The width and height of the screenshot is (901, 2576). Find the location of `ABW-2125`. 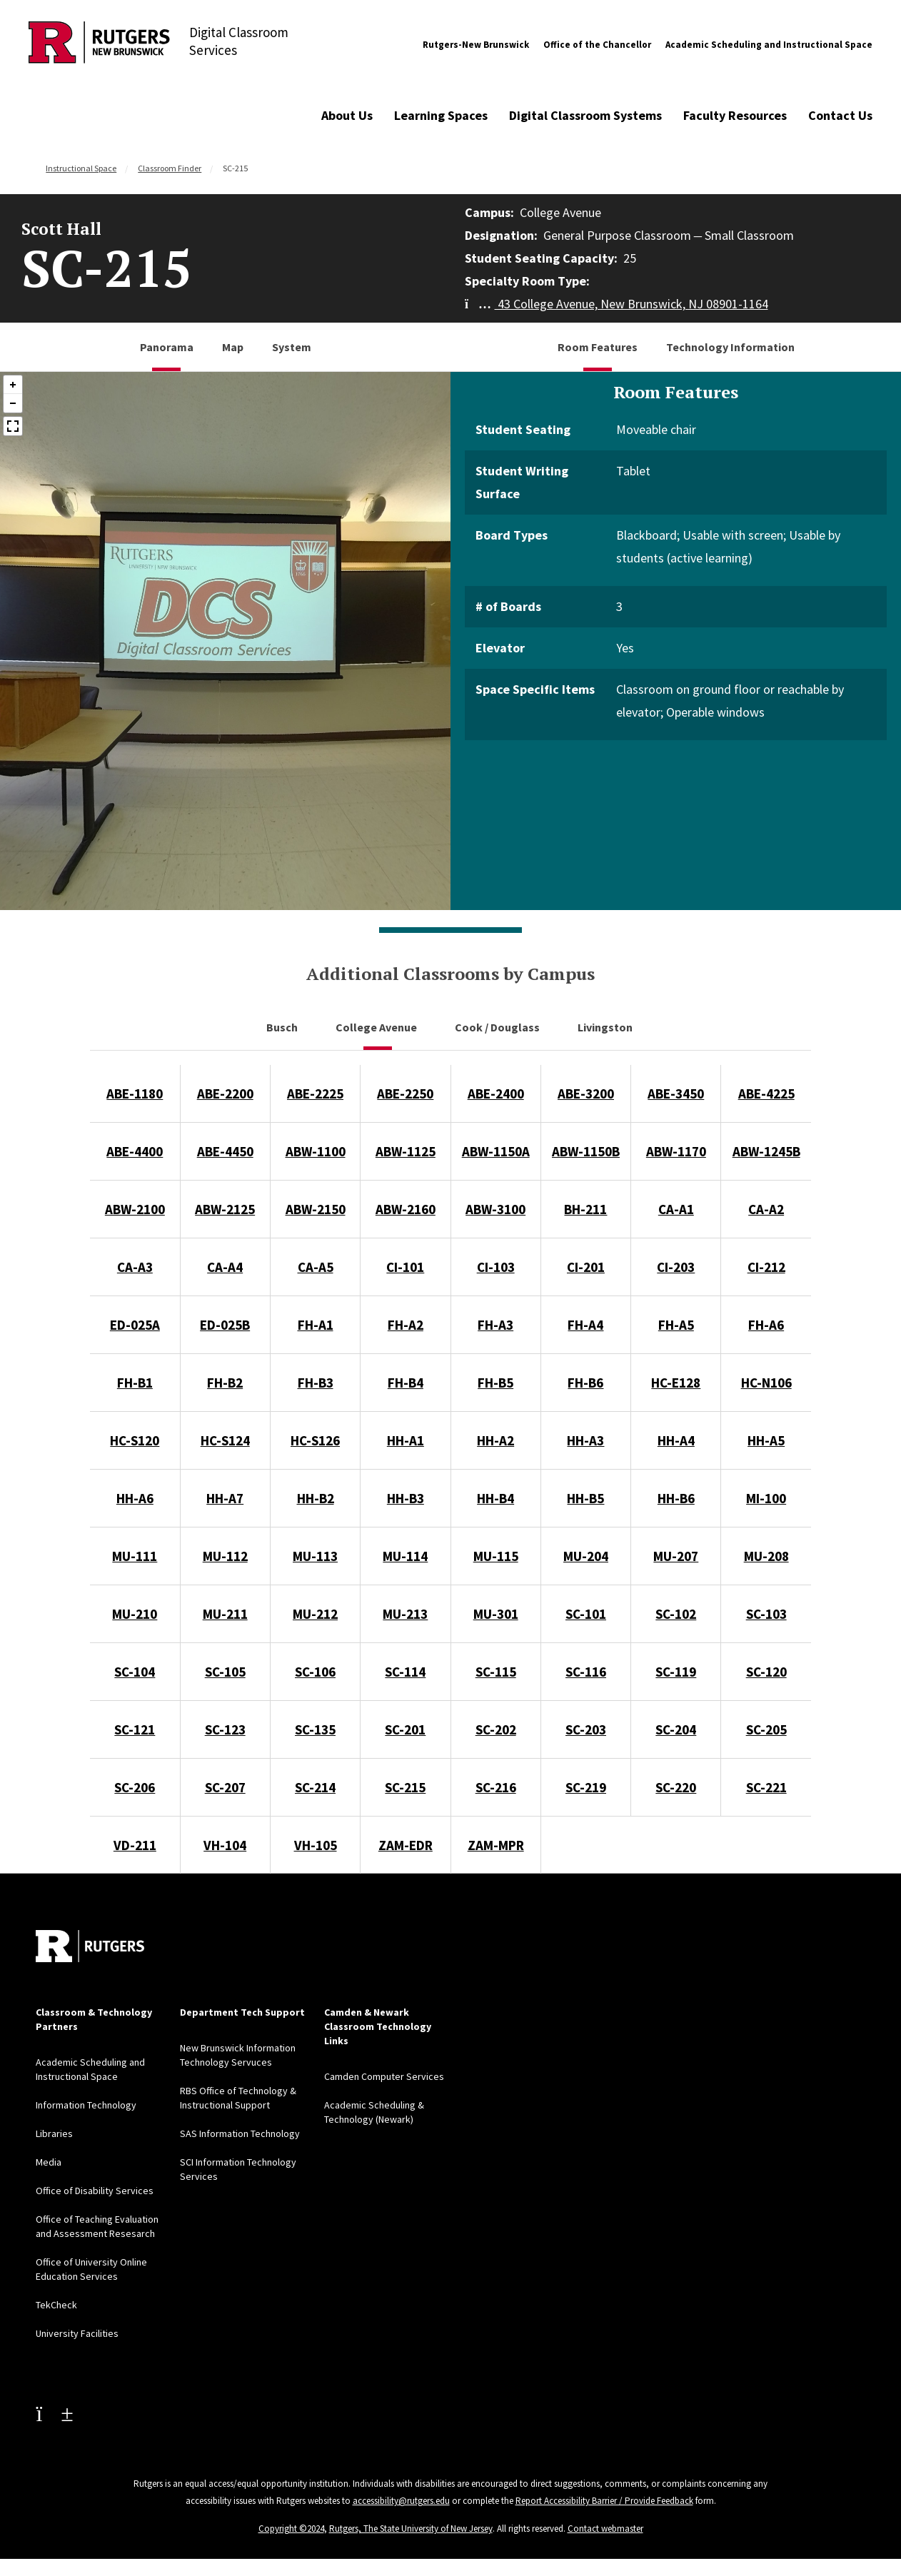

ABW-2125 is located at coordinates (225, 1209).